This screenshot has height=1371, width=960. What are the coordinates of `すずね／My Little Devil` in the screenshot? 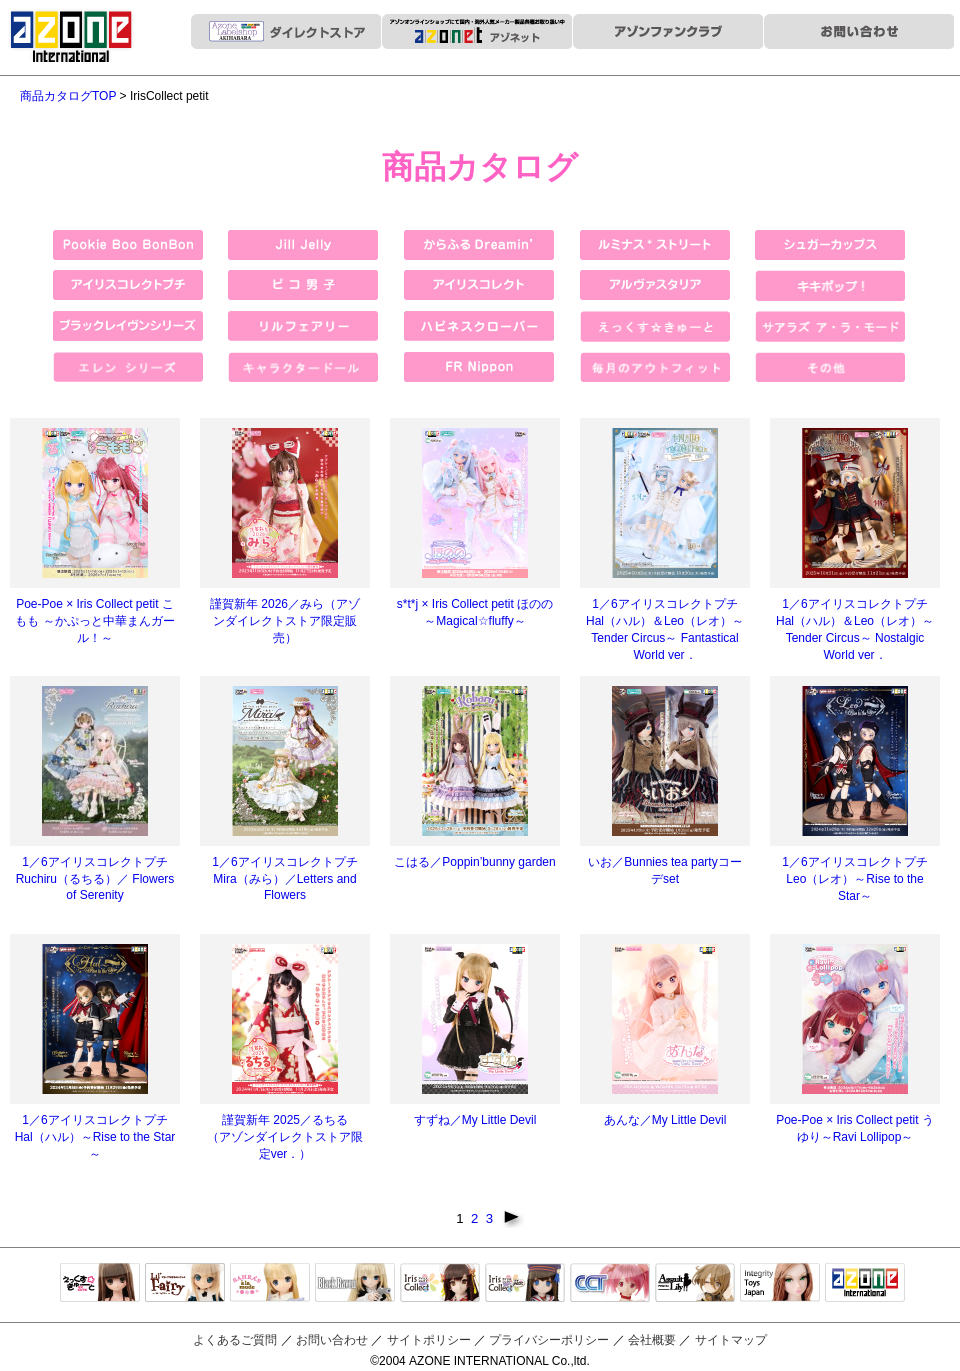 It's located at (475, 1120).